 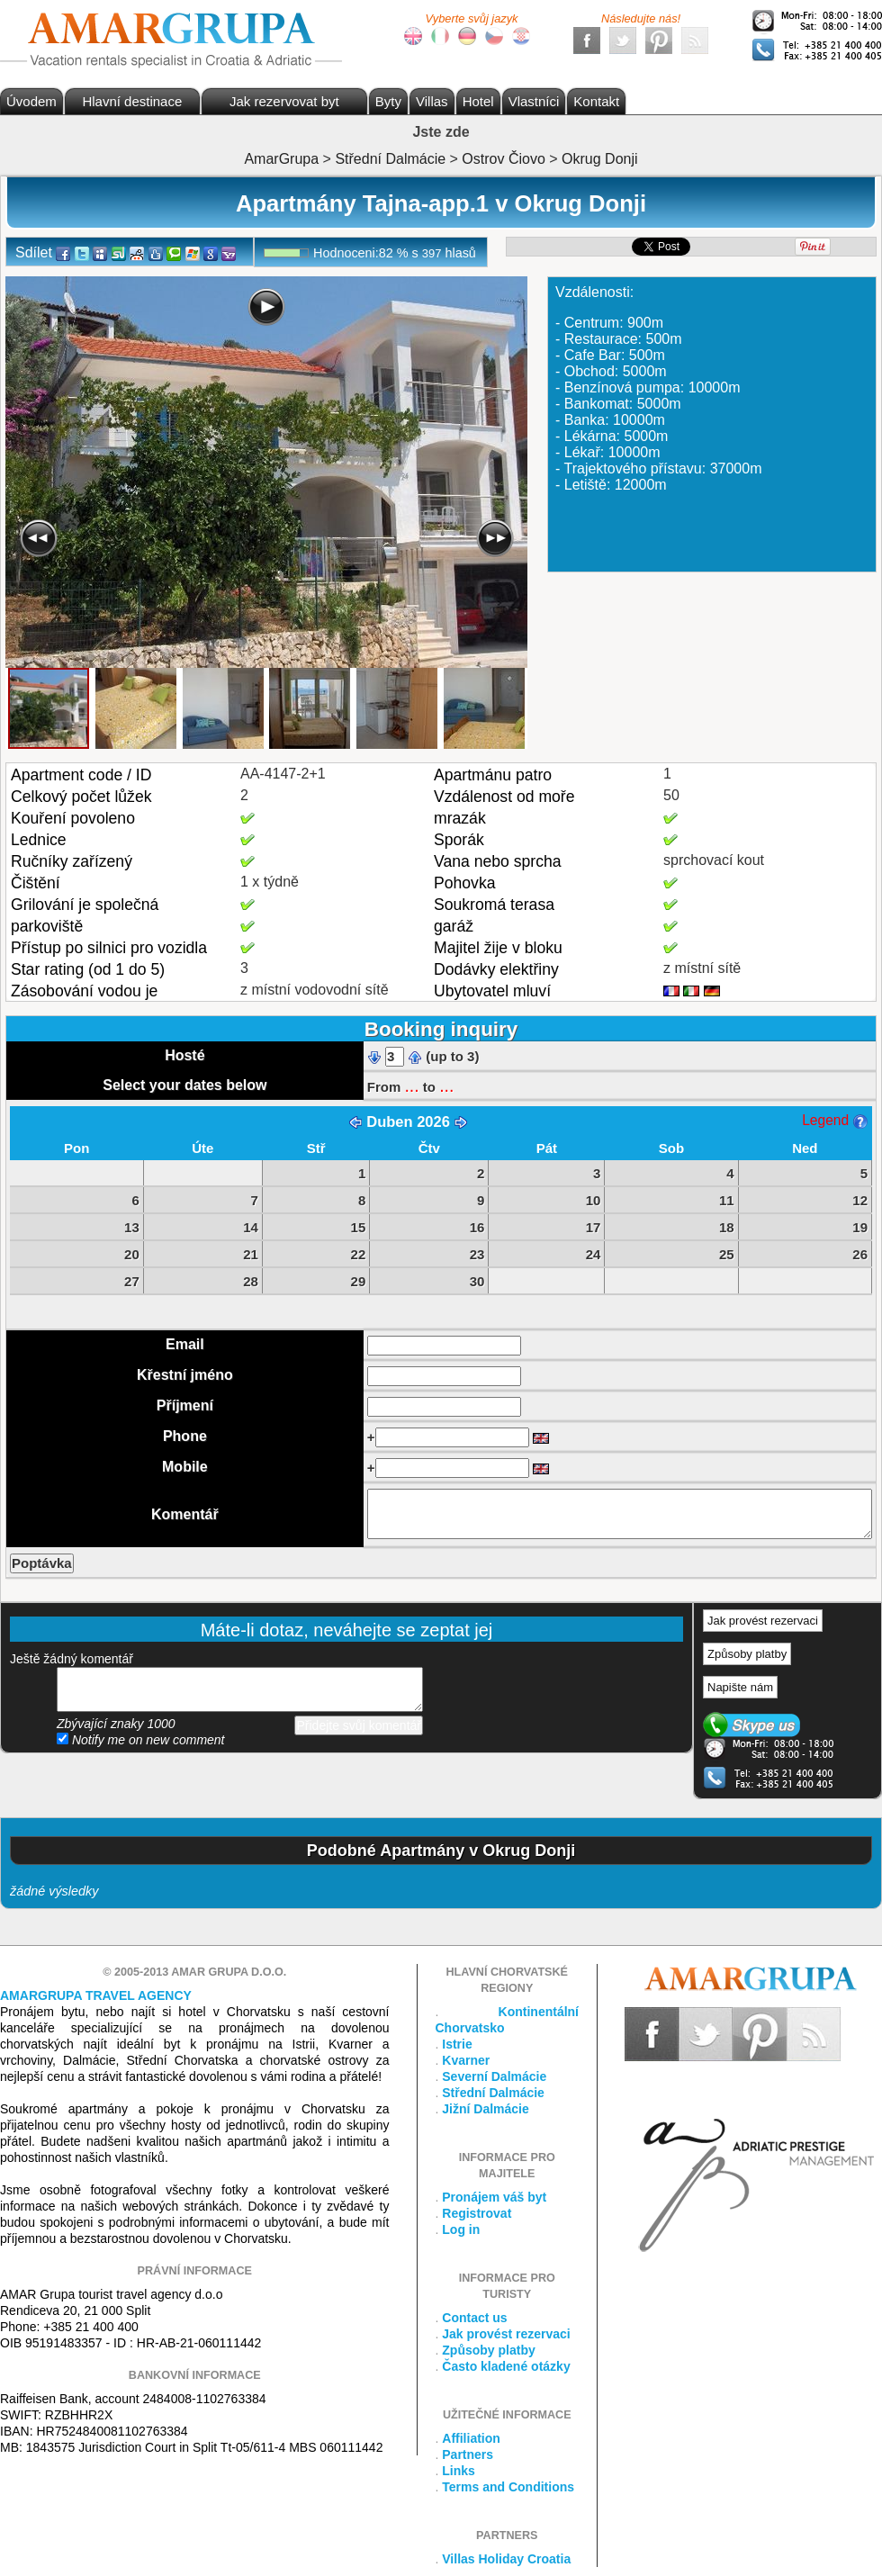 What do you see at coordinates (740, 1687) in the screenshot?
I see `Napište nám` at bounding box center [740, 1687].